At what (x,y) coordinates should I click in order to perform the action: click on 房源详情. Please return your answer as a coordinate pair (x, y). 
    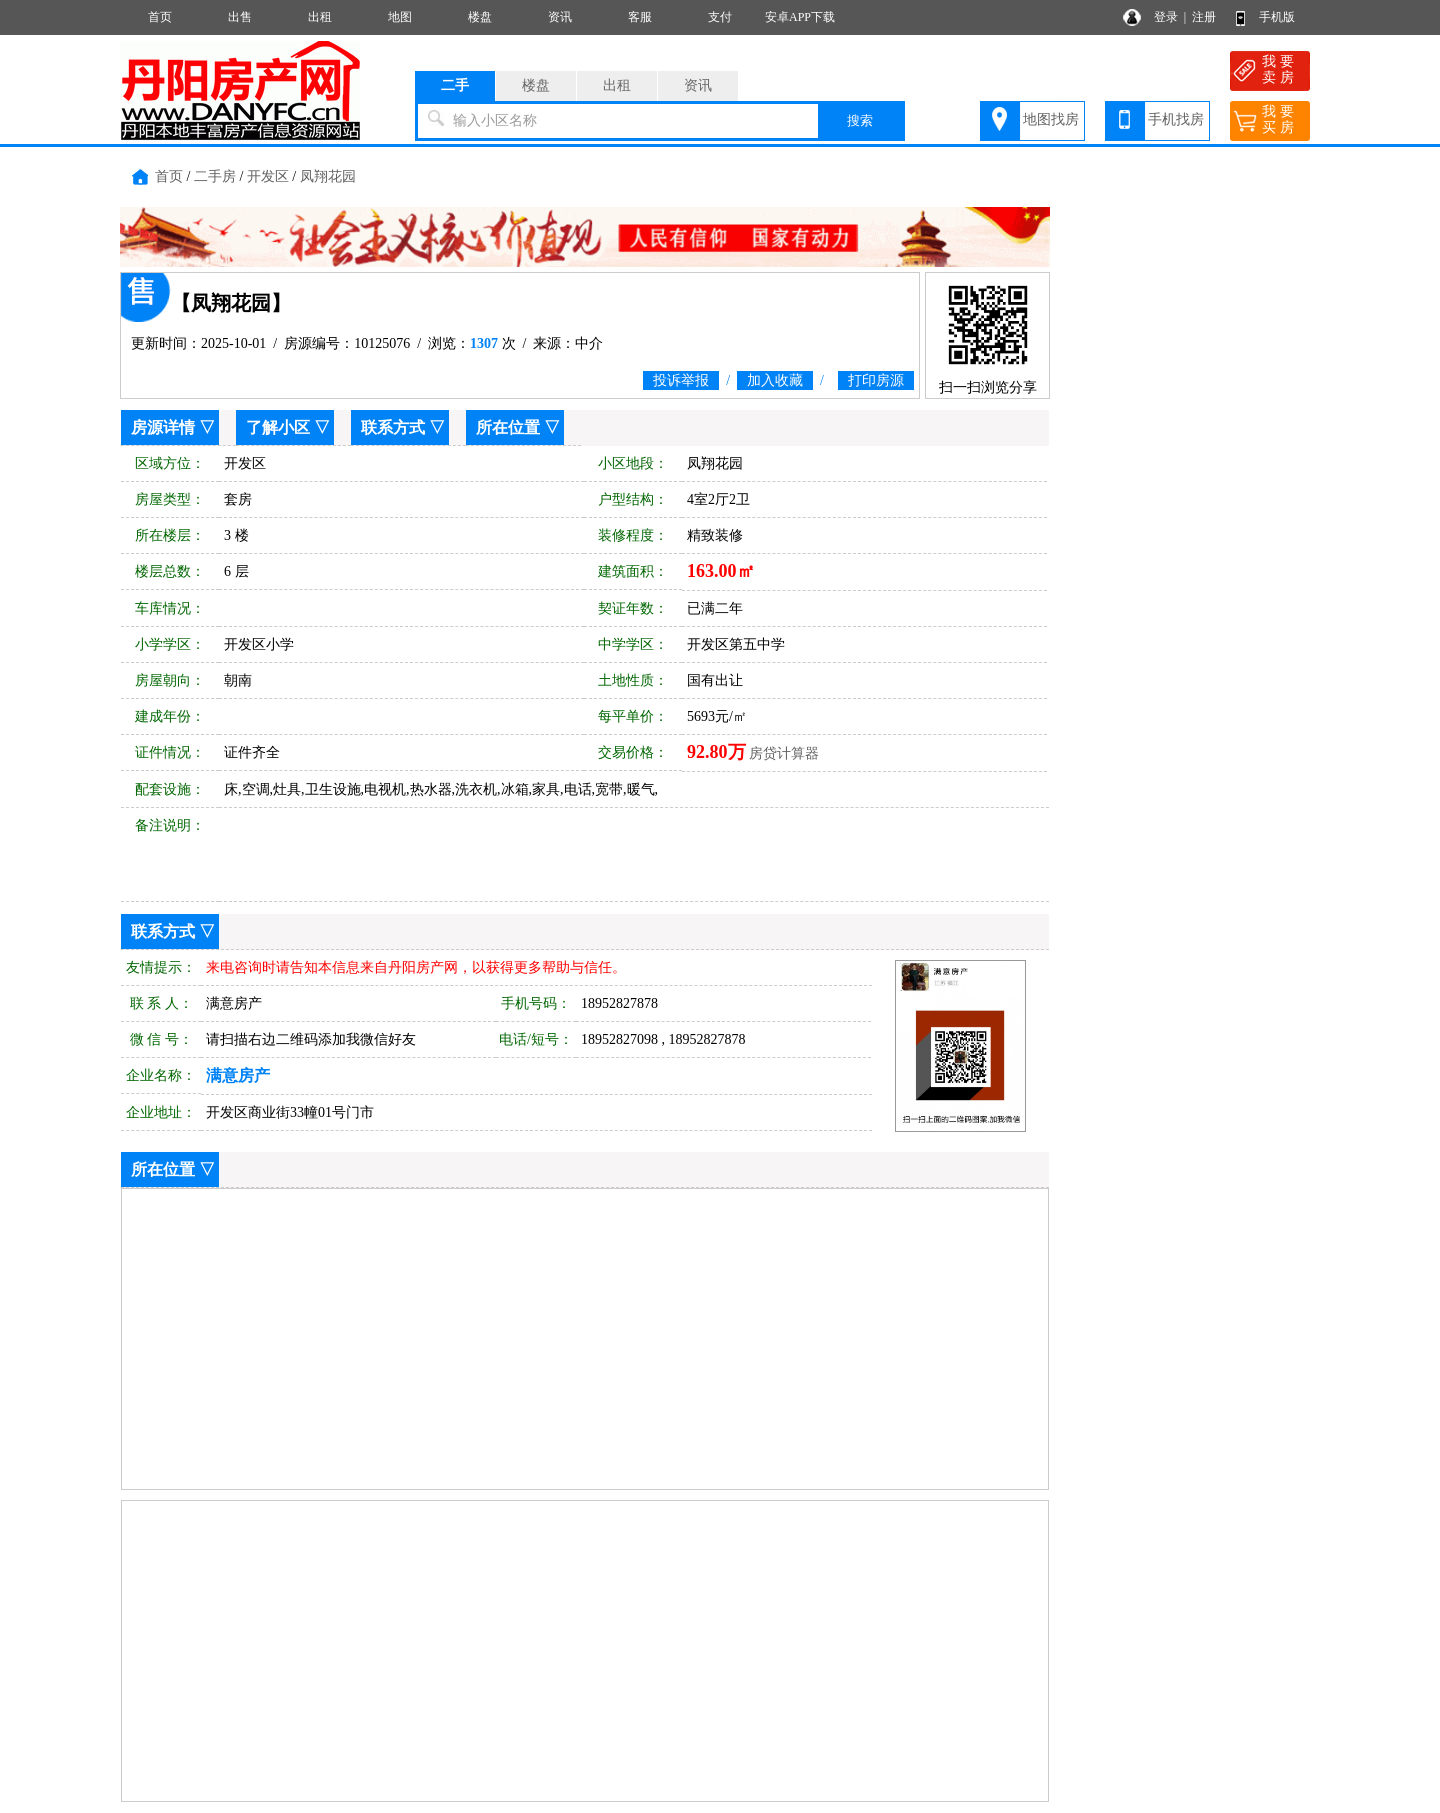
    Looking at the image, I should click on (163, 427).